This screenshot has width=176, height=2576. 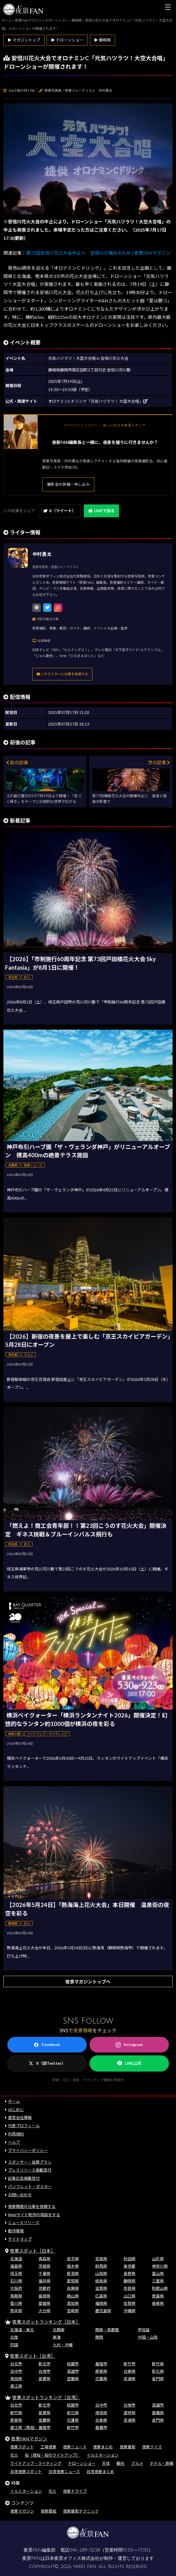 I want to click on 基隆市, so click(x=101, y=2363).